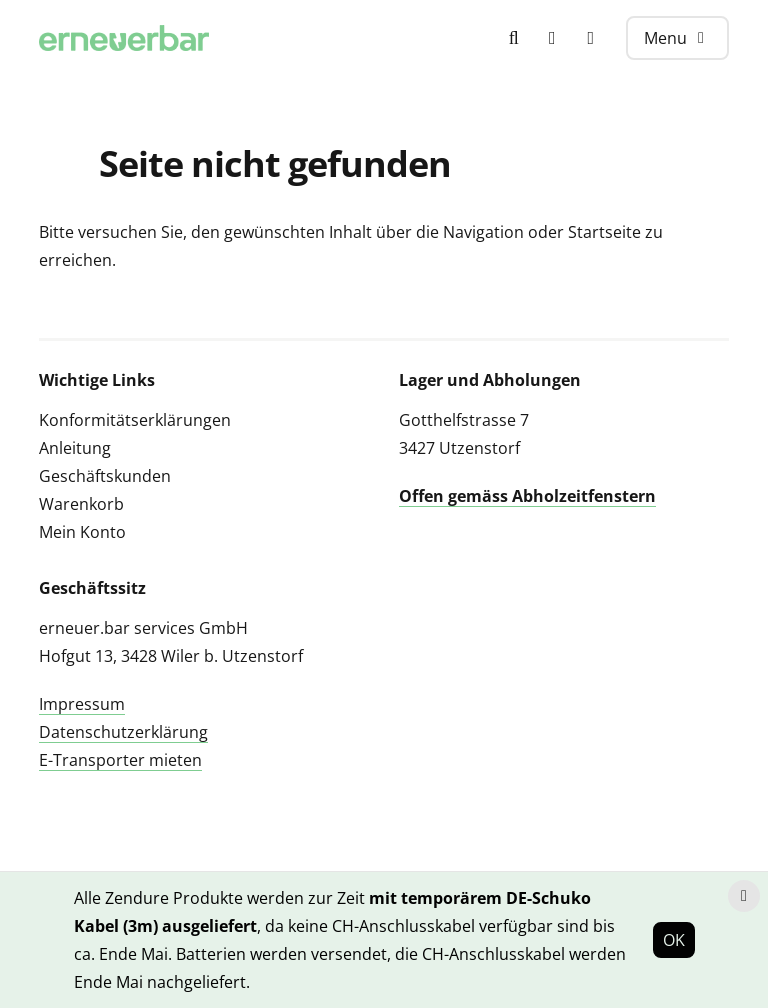 Image resolution: width=768 pixels, height=1008 pixels. Describe the element at coordinates (674, 940) in the screenshot. I see `OK` at that location.